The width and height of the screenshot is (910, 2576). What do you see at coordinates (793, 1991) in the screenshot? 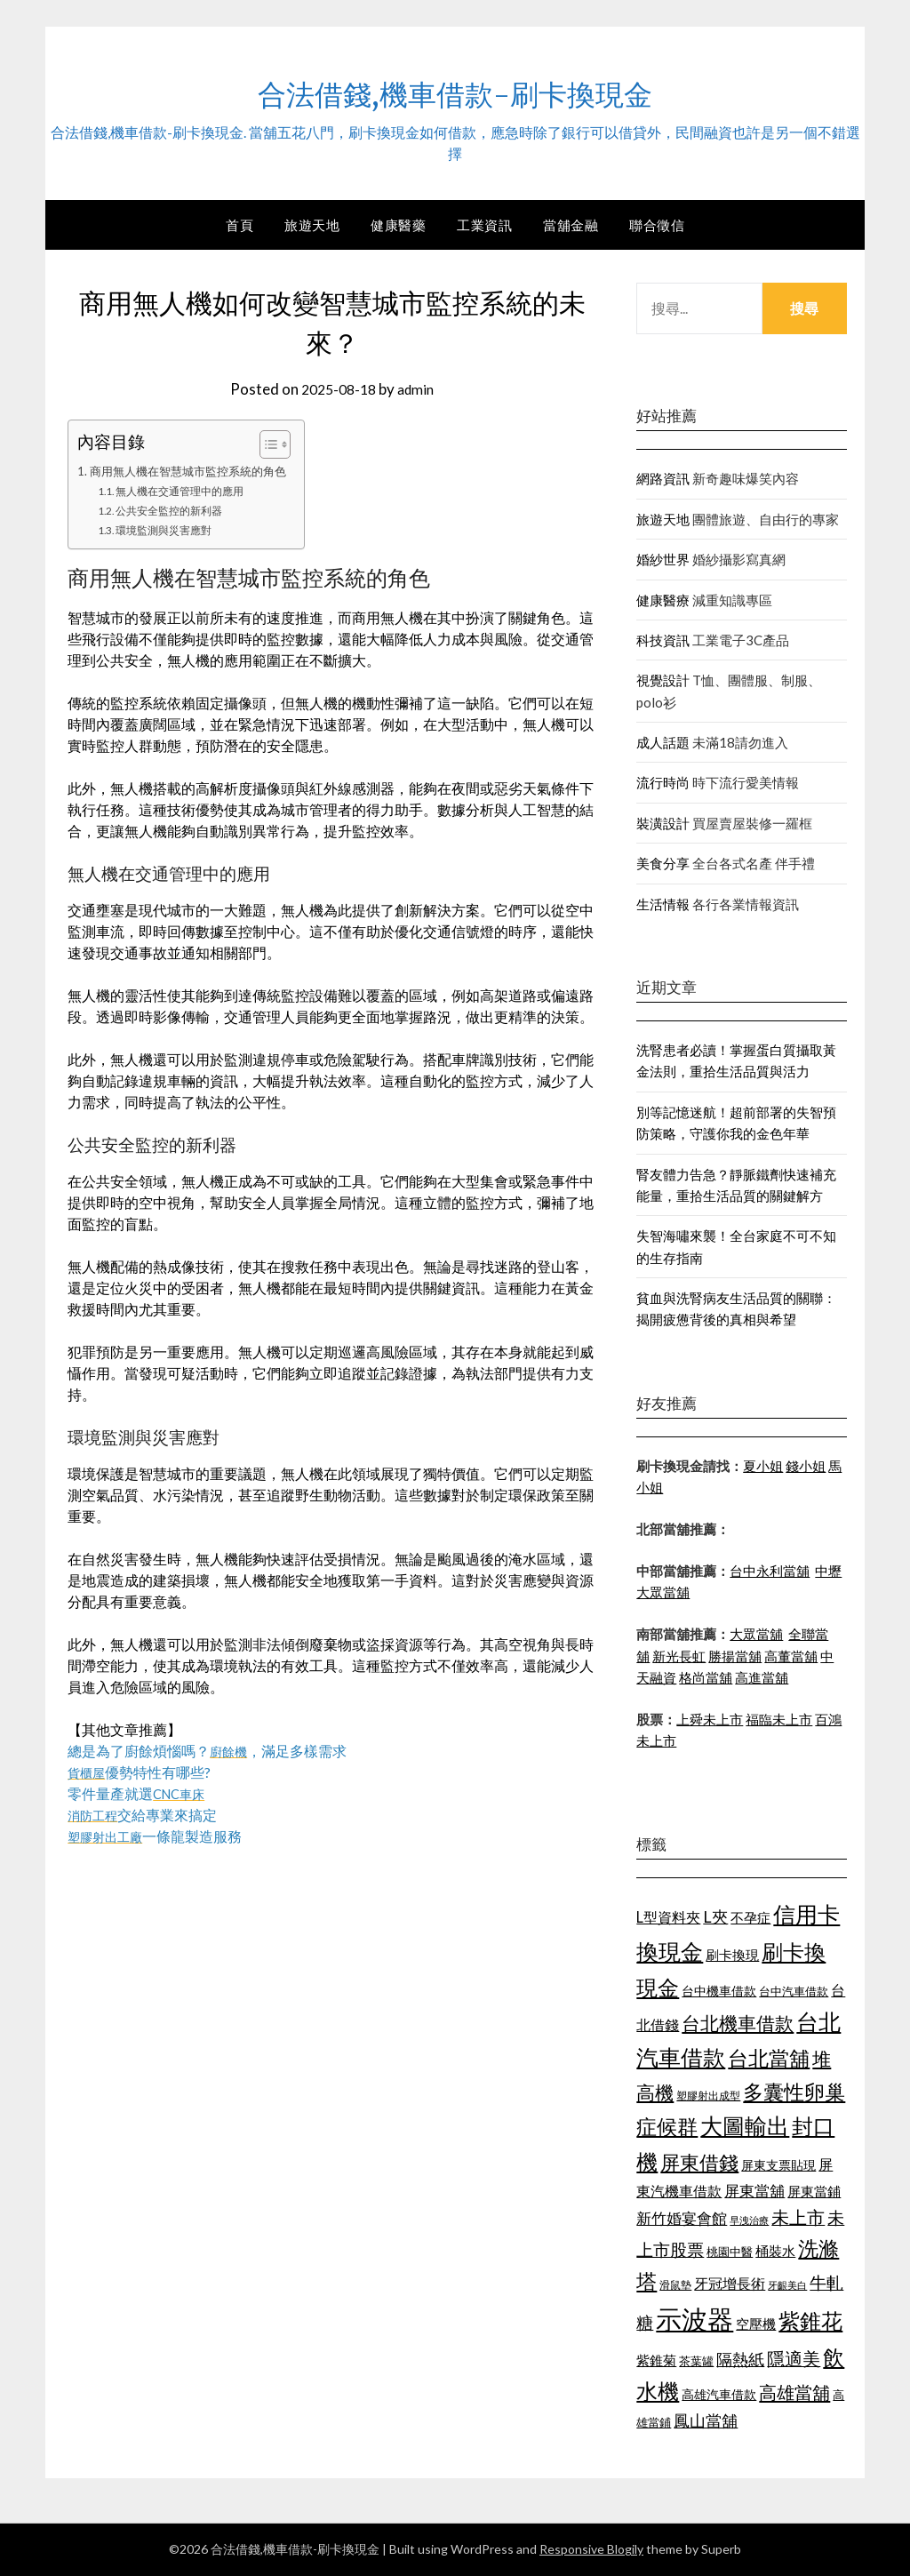
I see `台中汽車借款 [台中汽車借款 (1,049 個項目)]` at bounding box center [793, 1991].